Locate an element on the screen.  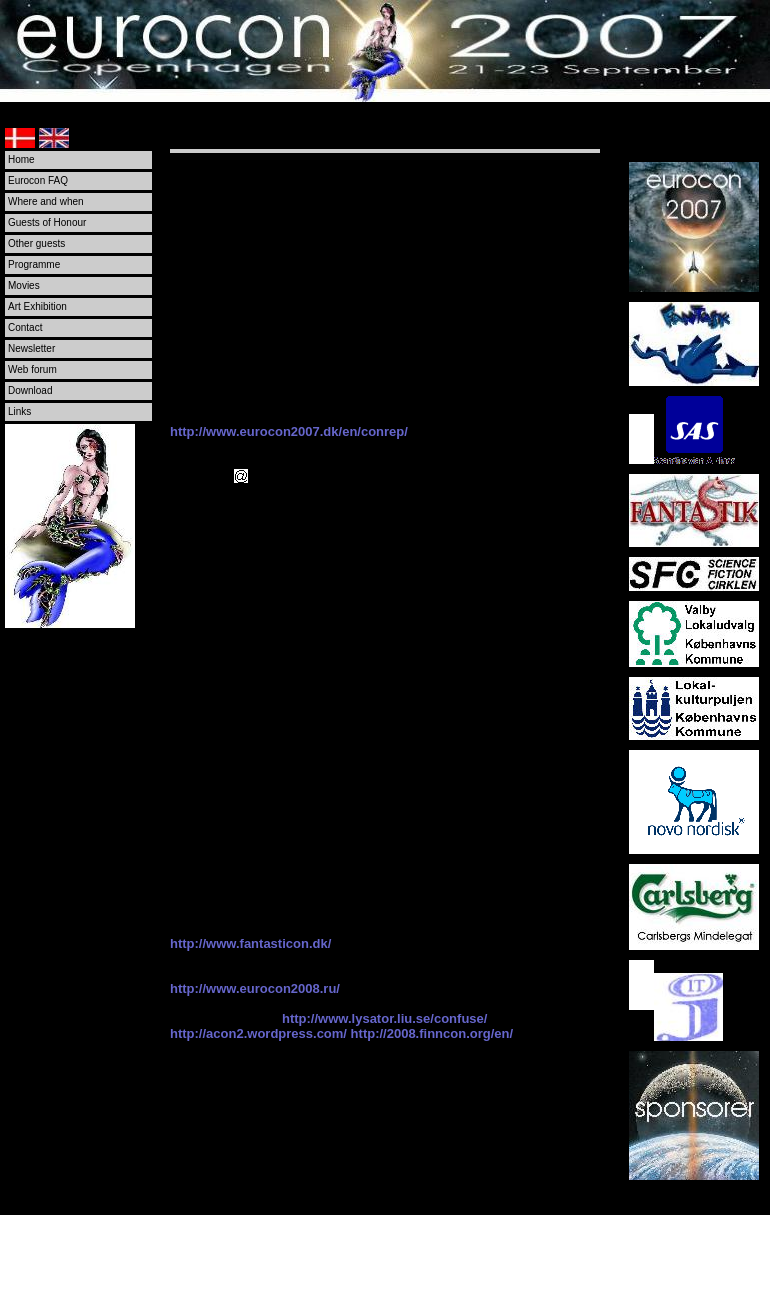
Download is located at coordinates (30, 390).